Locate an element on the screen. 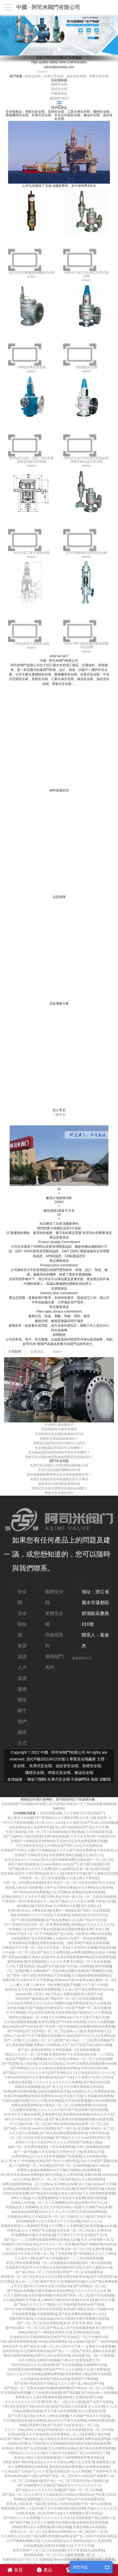 The width and height of the screenshot is (118, 2576). 在线激情影院一区 is located at coordinates (56, 2008).